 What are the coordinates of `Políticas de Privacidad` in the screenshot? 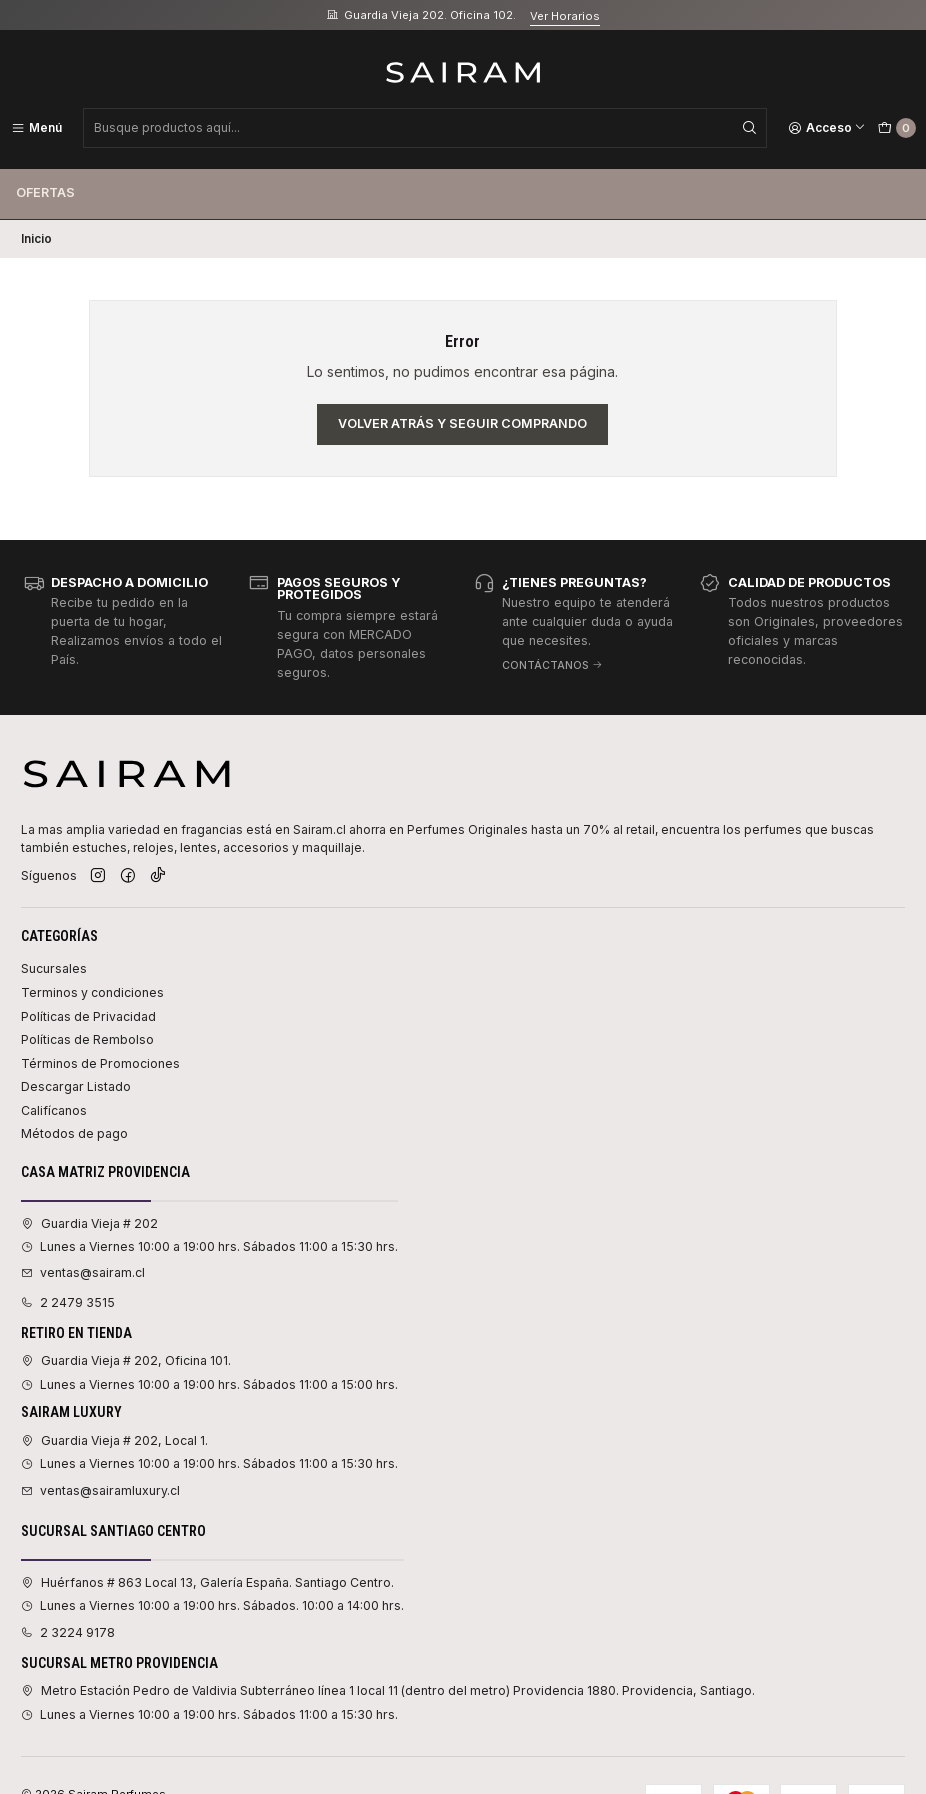 It's located at (88, 1016).